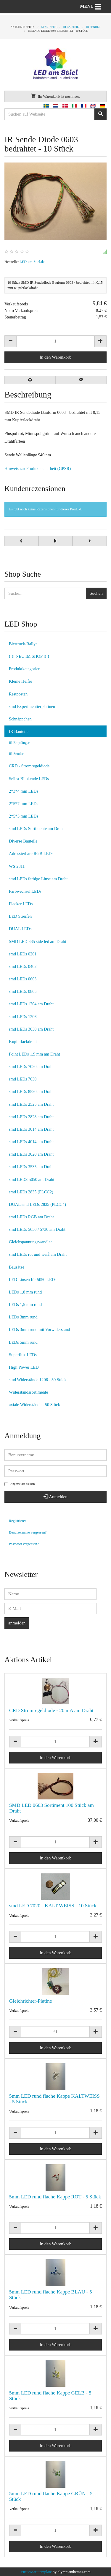 The image size is (111, 2576). I want to click on Biertruck-Rallye, so click(23, 643).